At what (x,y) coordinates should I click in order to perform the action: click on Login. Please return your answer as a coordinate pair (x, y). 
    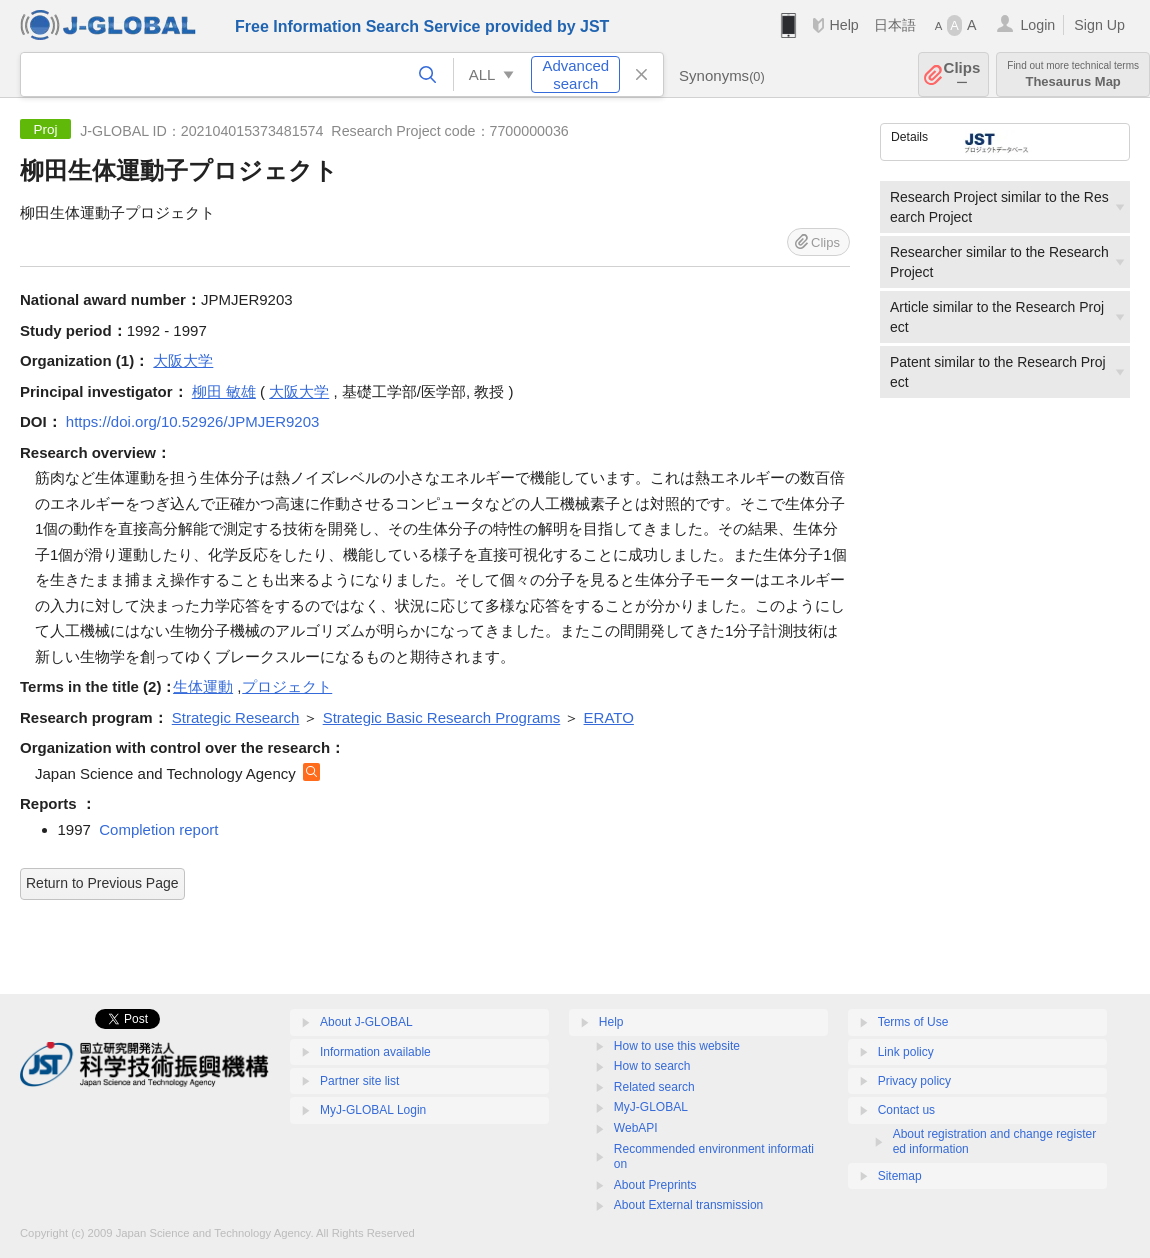
    Looking at the image, I should click on (1037, 25).